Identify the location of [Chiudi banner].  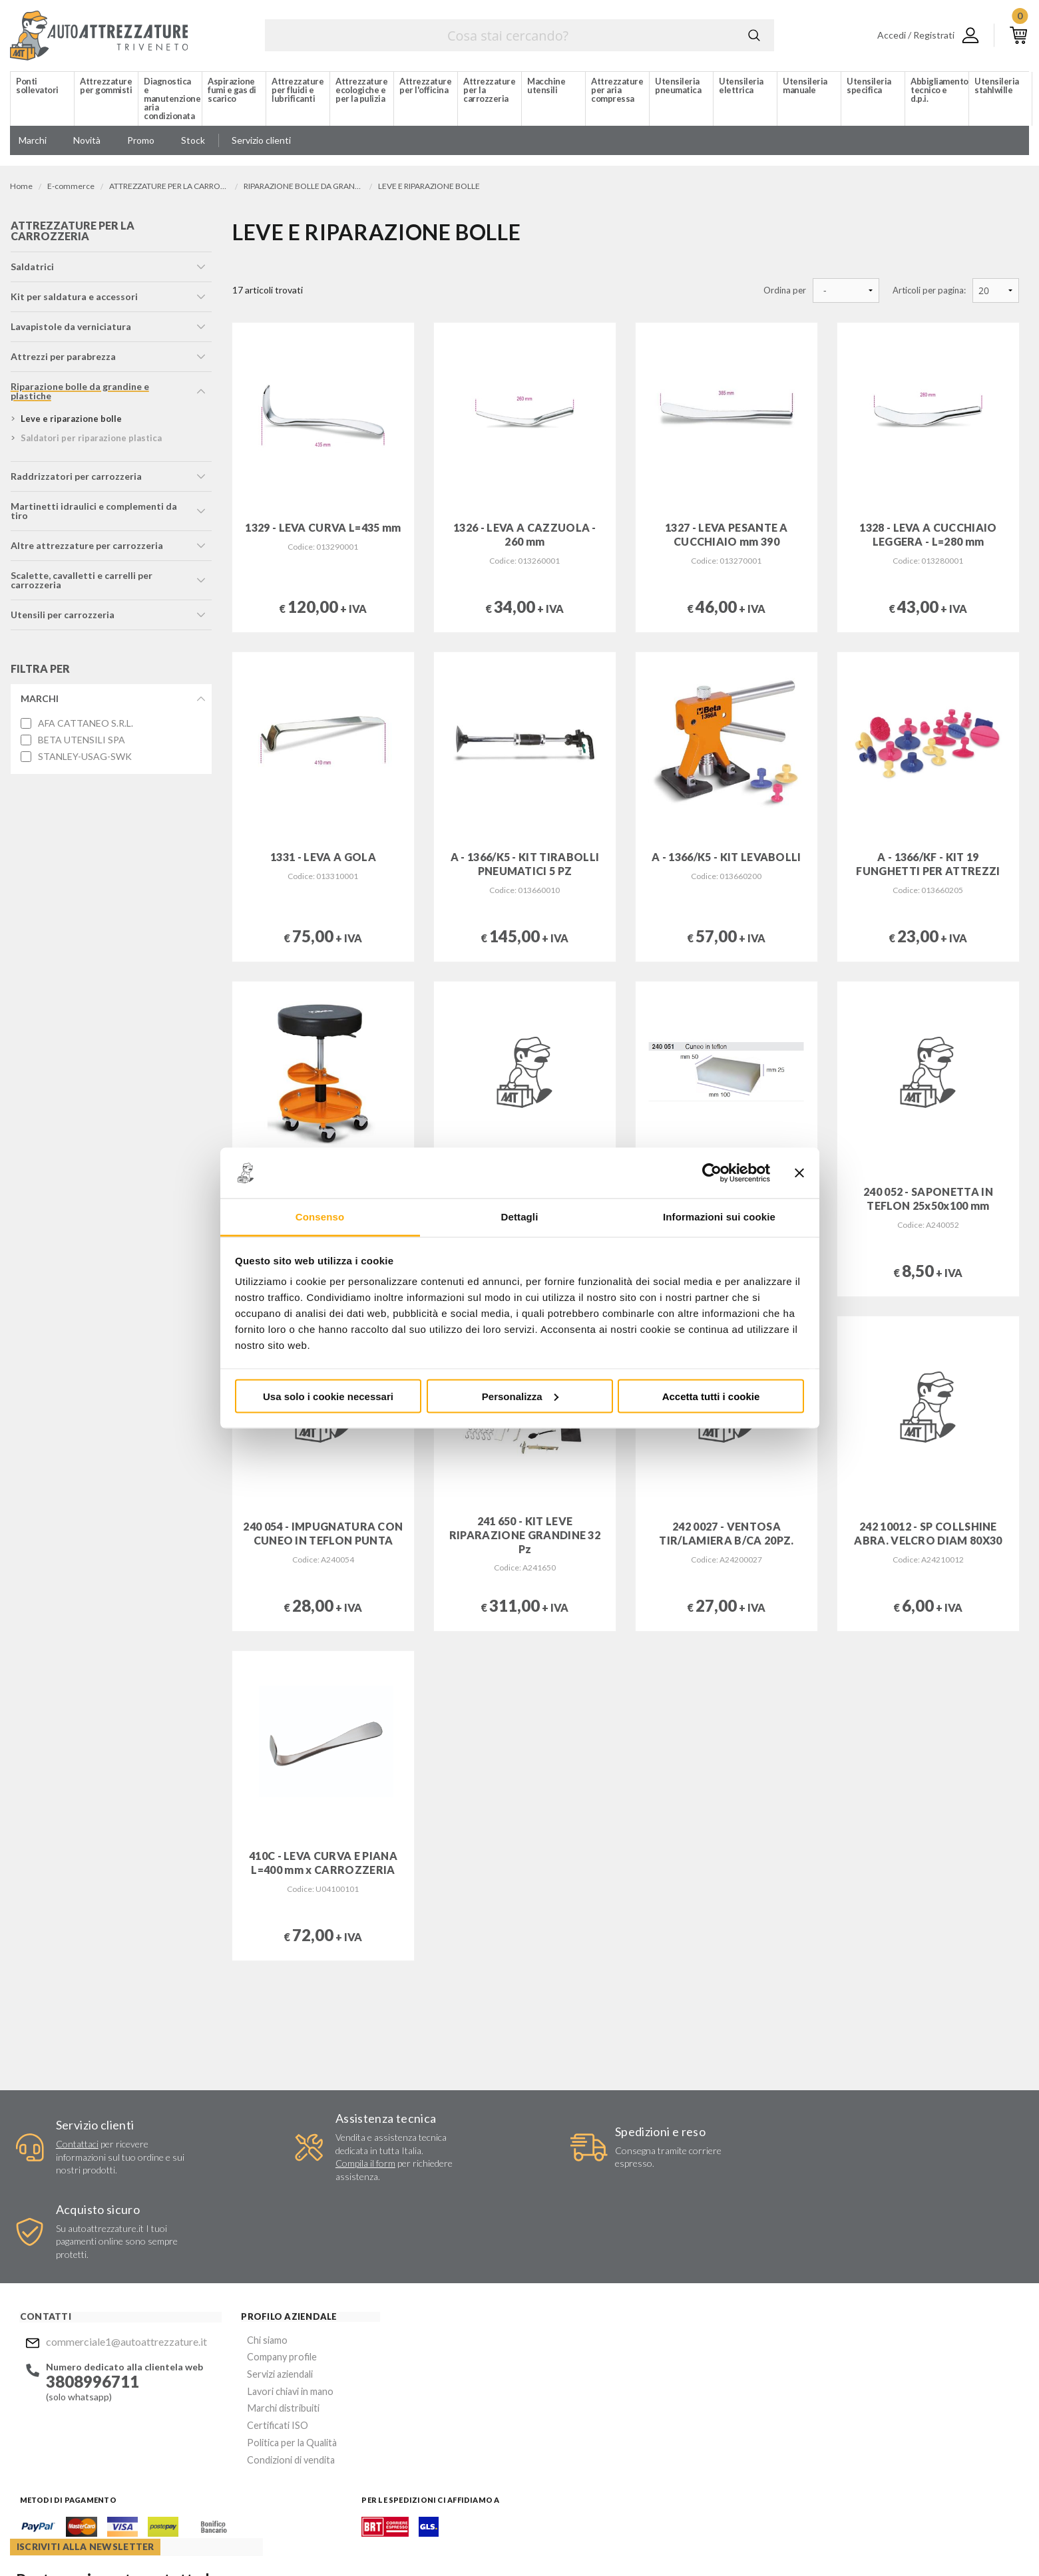
(799, 1173).